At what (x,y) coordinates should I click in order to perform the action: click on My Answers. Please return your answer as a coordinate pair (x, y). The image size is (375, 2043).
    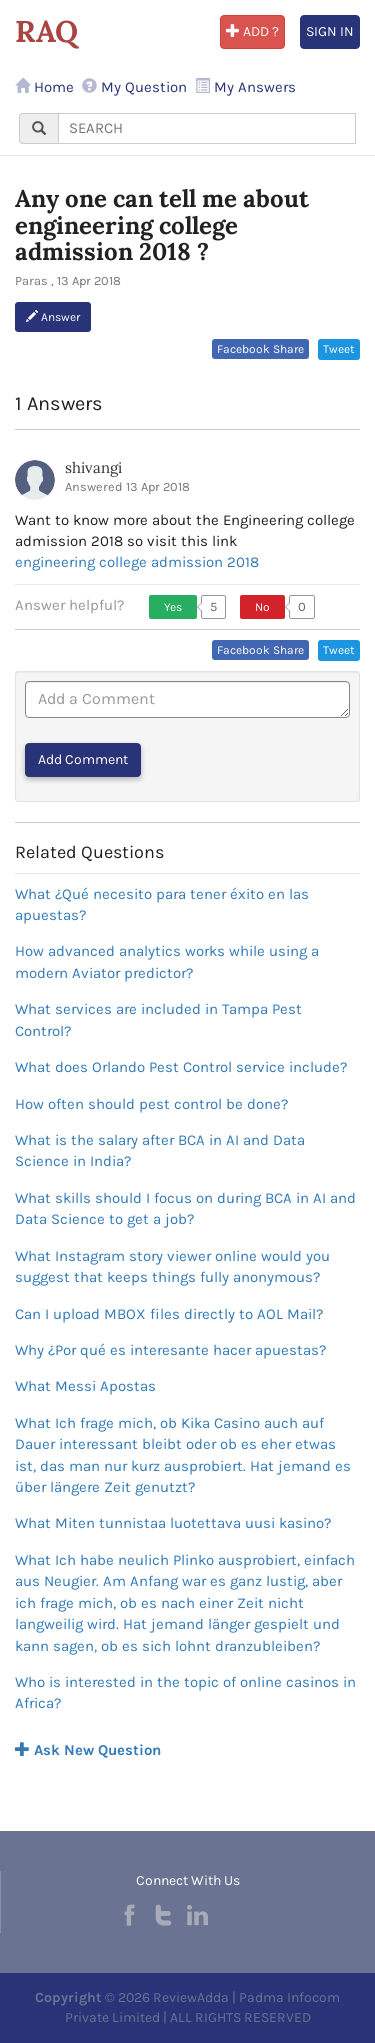
    Looking at the image, I should click on (245, 87).